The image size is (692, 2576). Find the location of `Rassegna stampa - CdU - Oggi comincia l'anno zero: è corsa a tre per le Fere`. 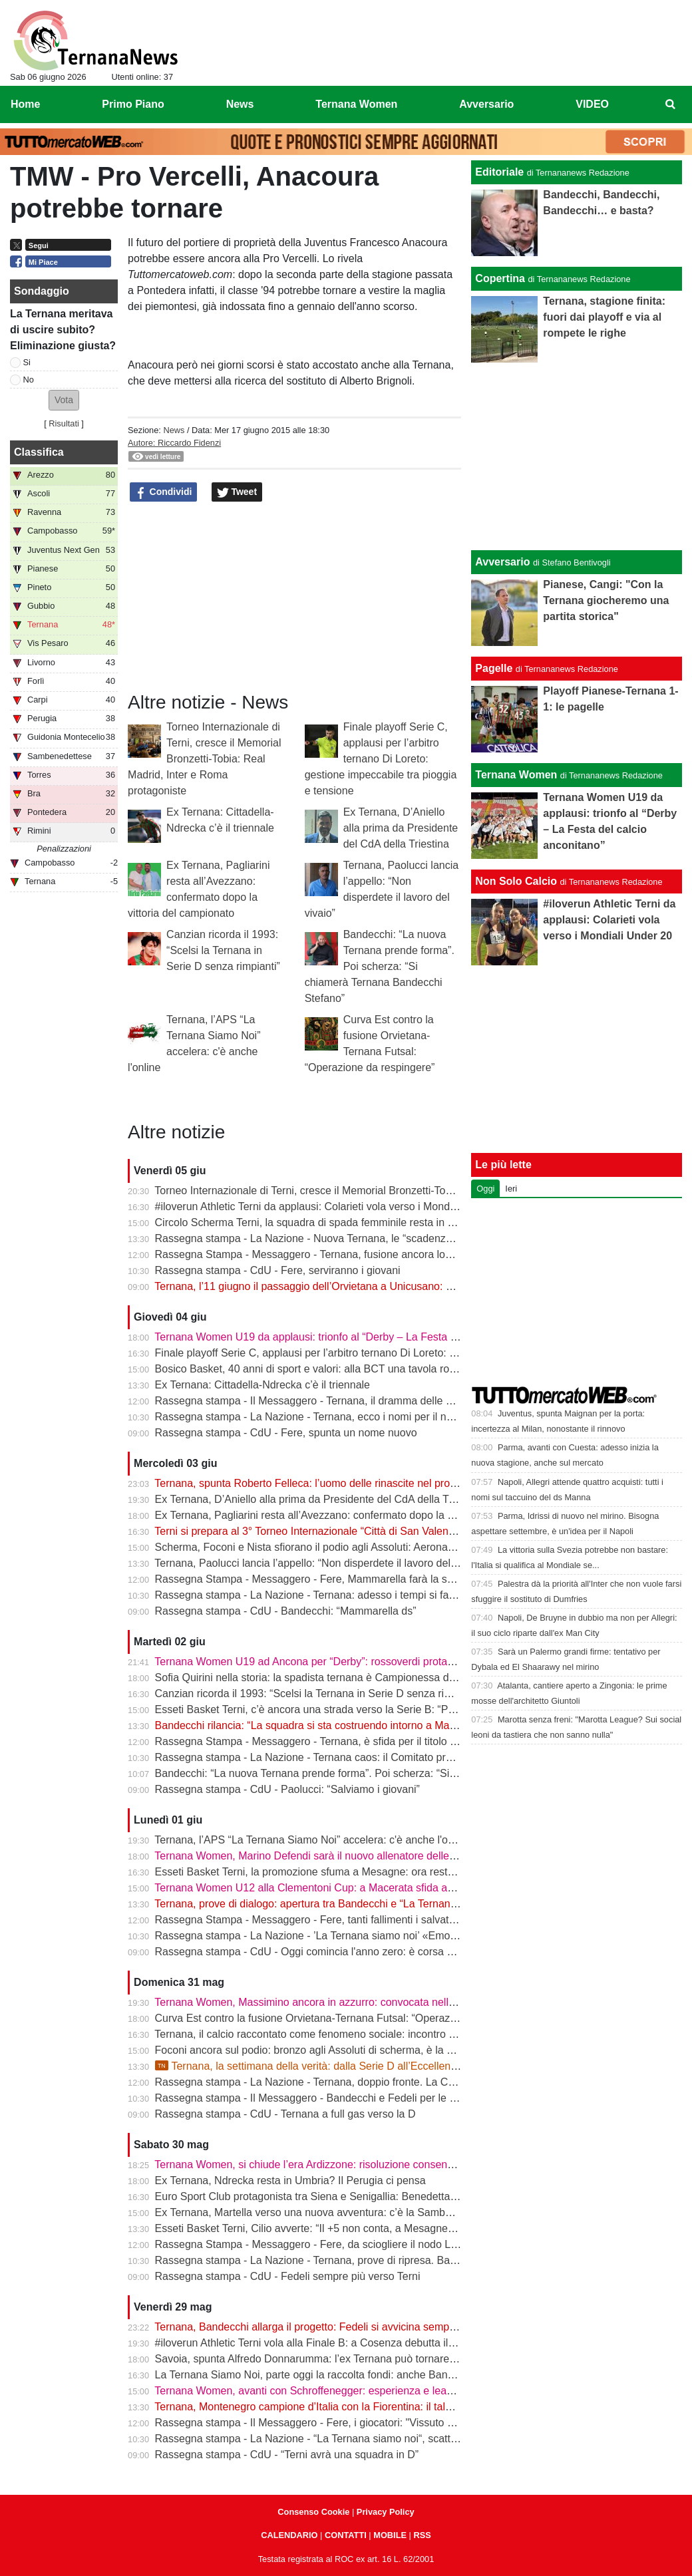

Rassegna stampa - CdU - Oggi comincia l'anno zero: è corsa a tre per le Fere is located at coordinates (339, 1951).